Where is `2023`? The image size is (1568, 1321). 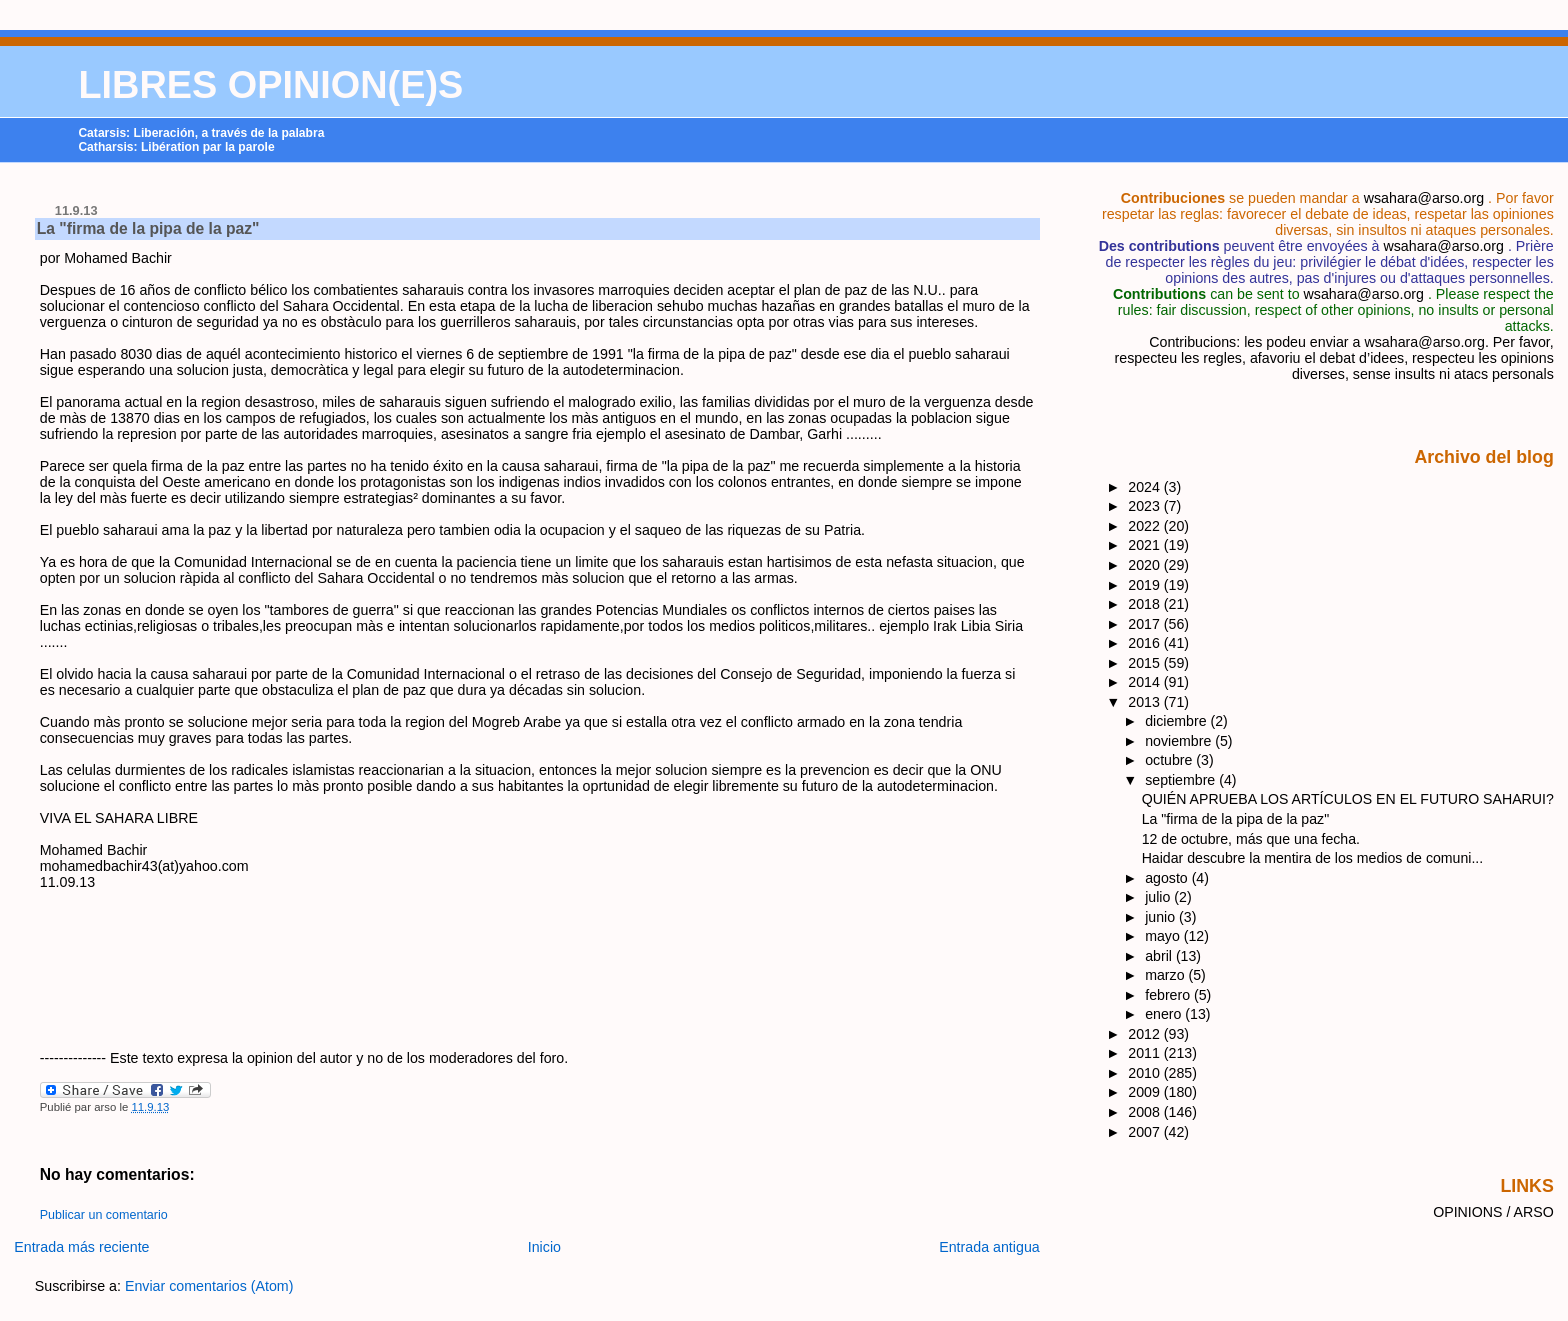 2023 is located at coordinates (1146, 506).